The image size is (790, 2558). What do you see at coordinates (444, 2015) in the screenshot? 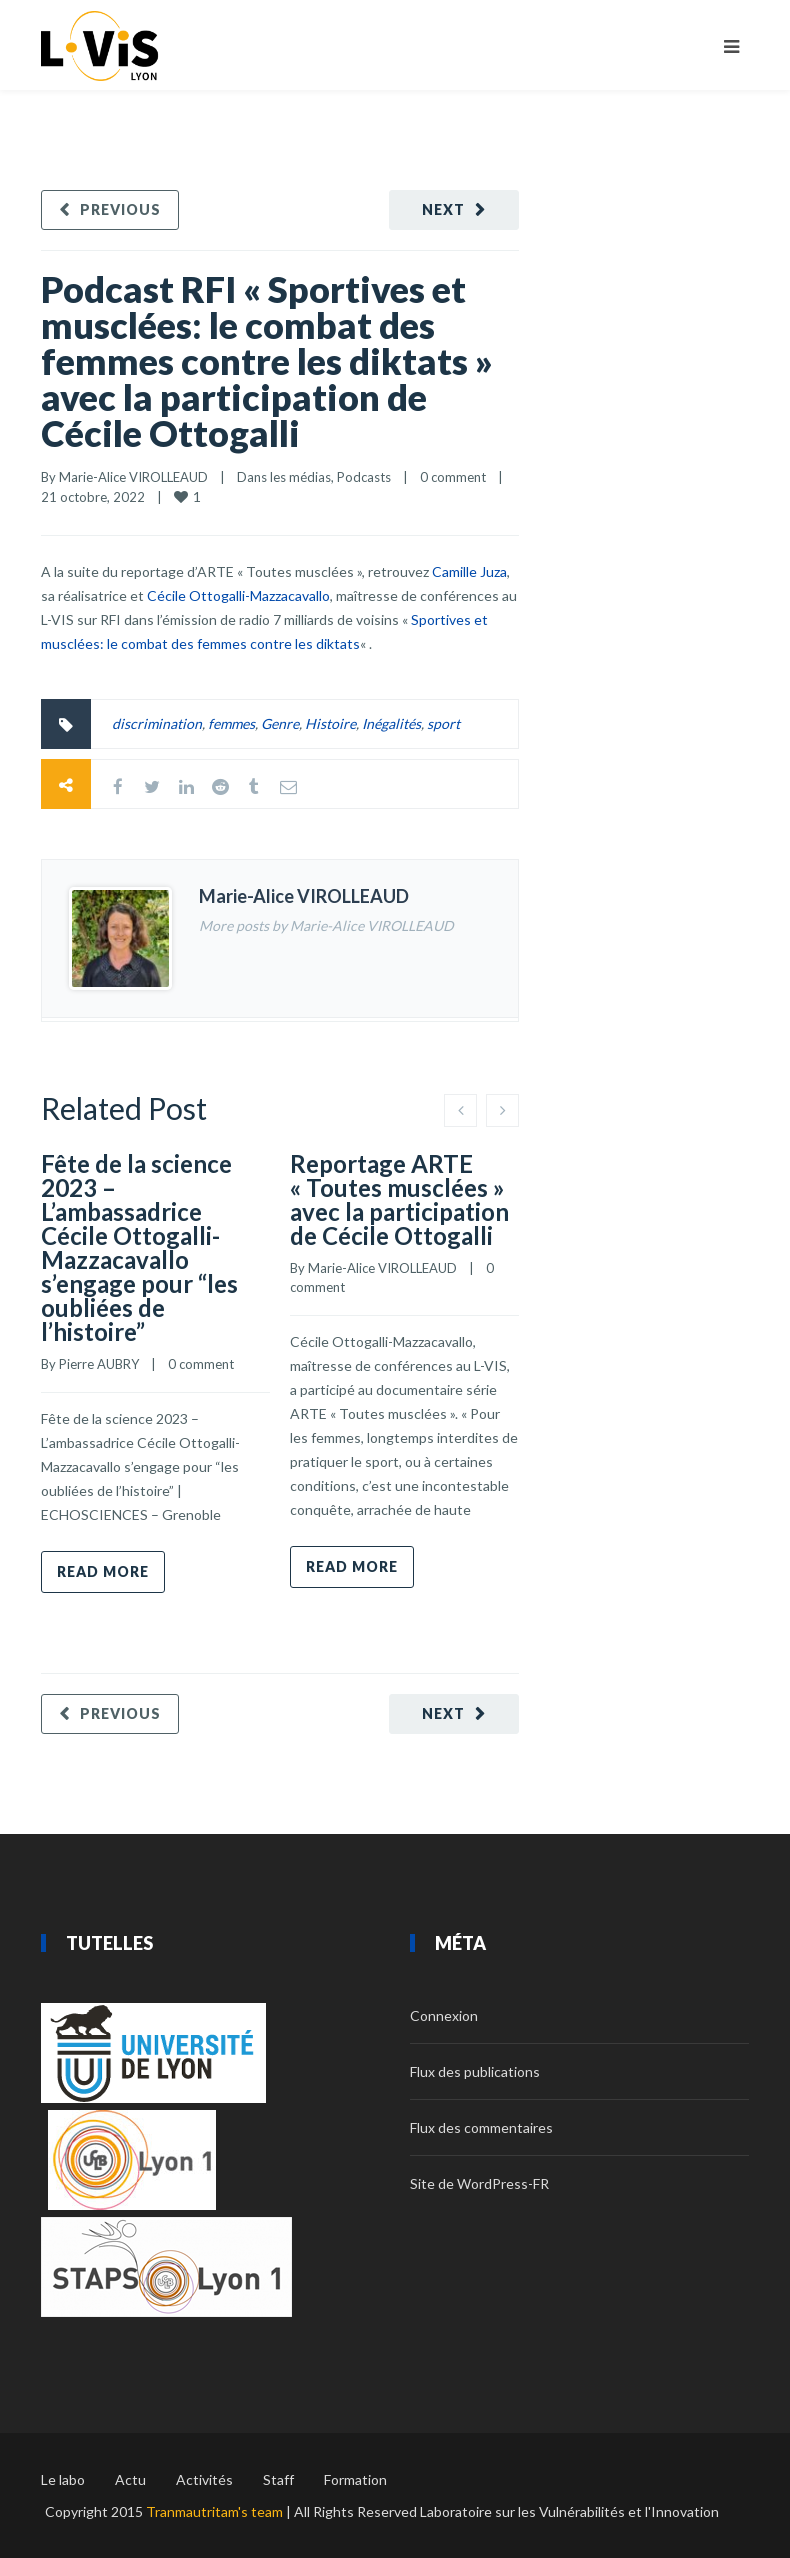
I see `Connexion` at bounding box center [444, 2015].